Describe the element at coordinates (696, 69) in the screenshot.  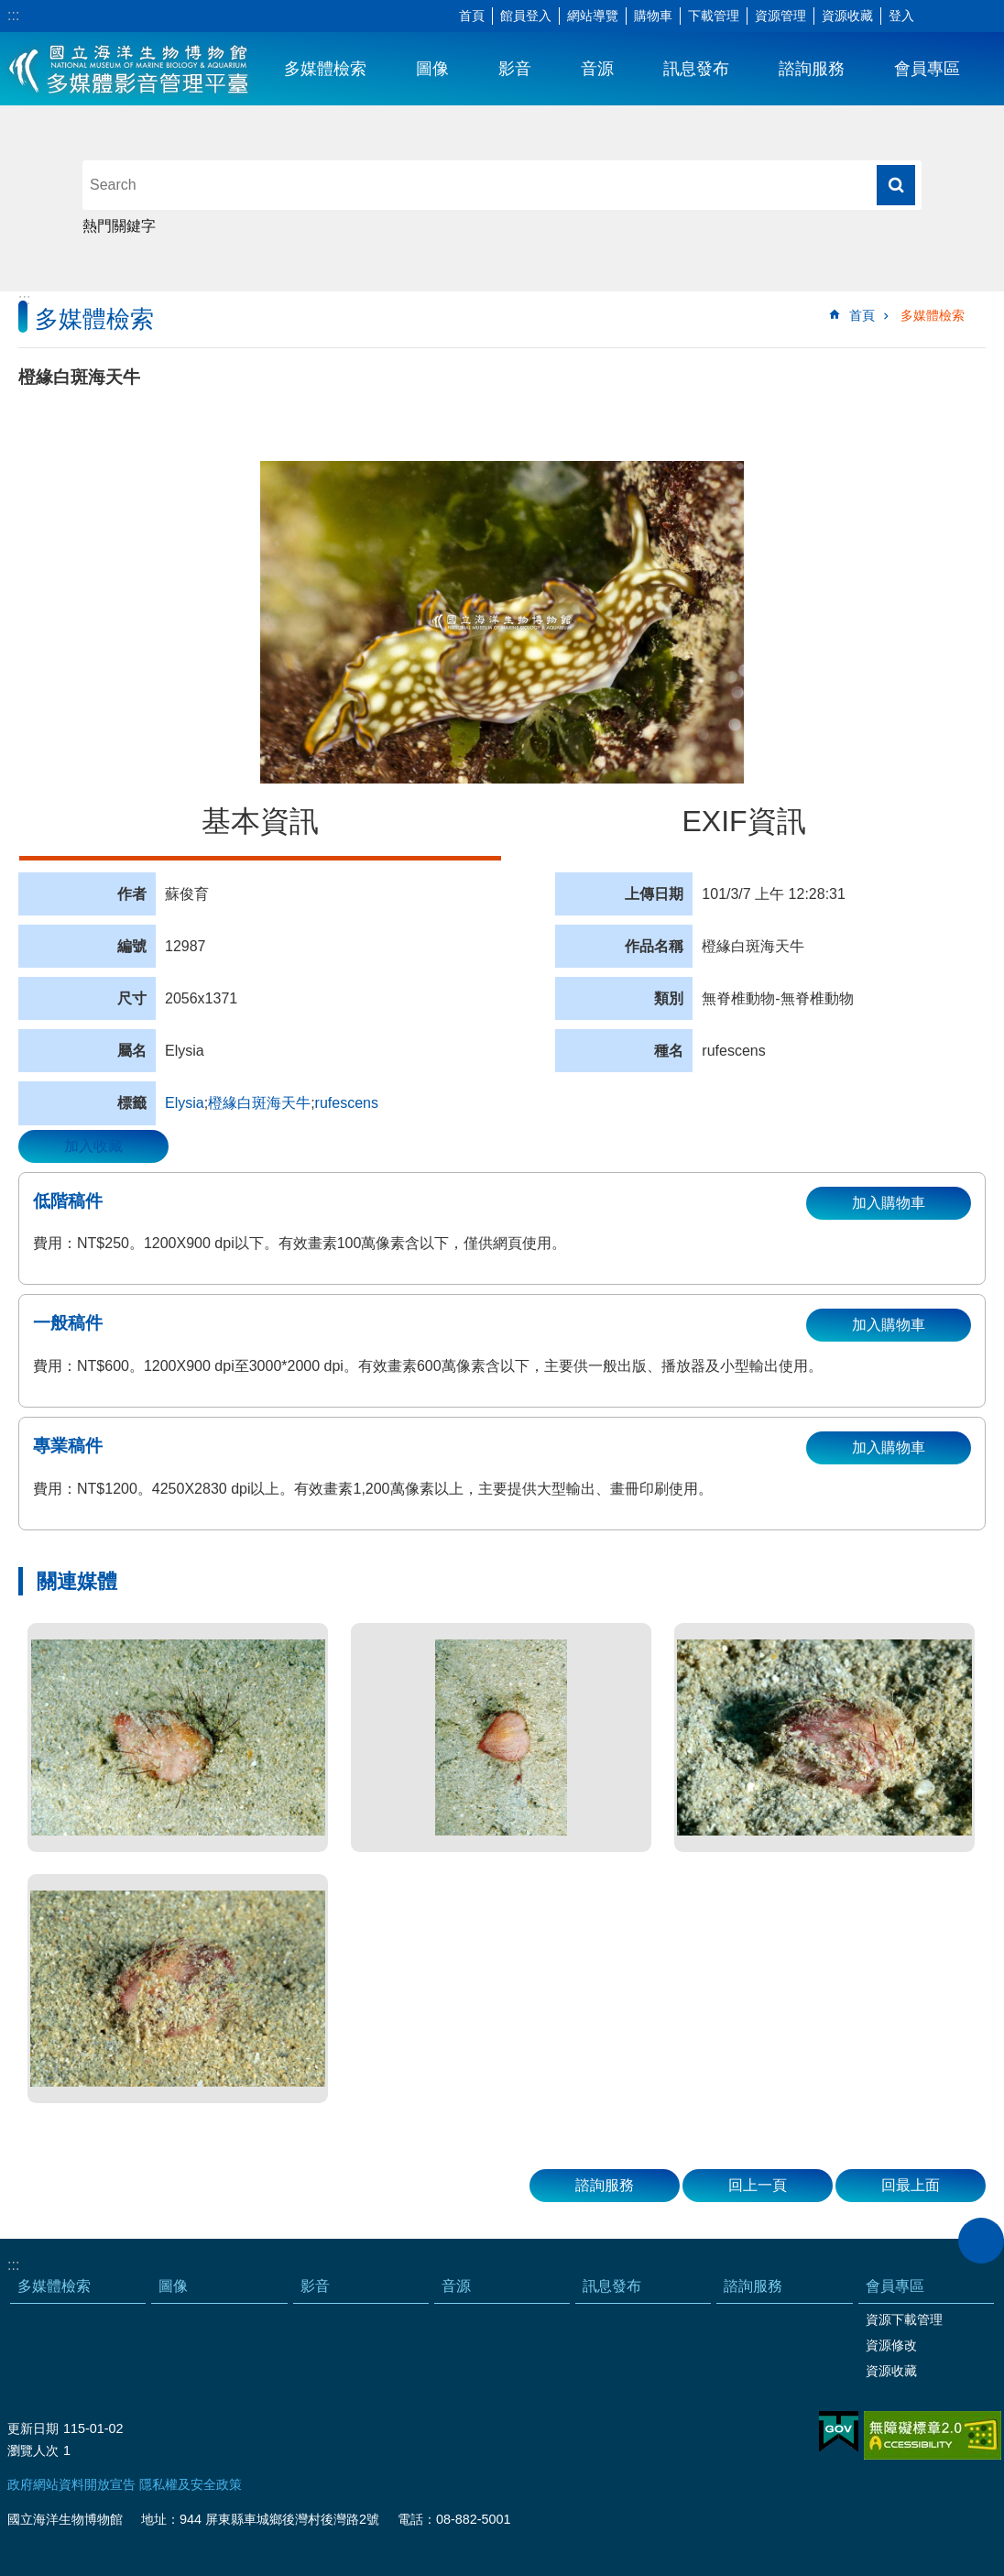
I see `訊息發布` at that location.